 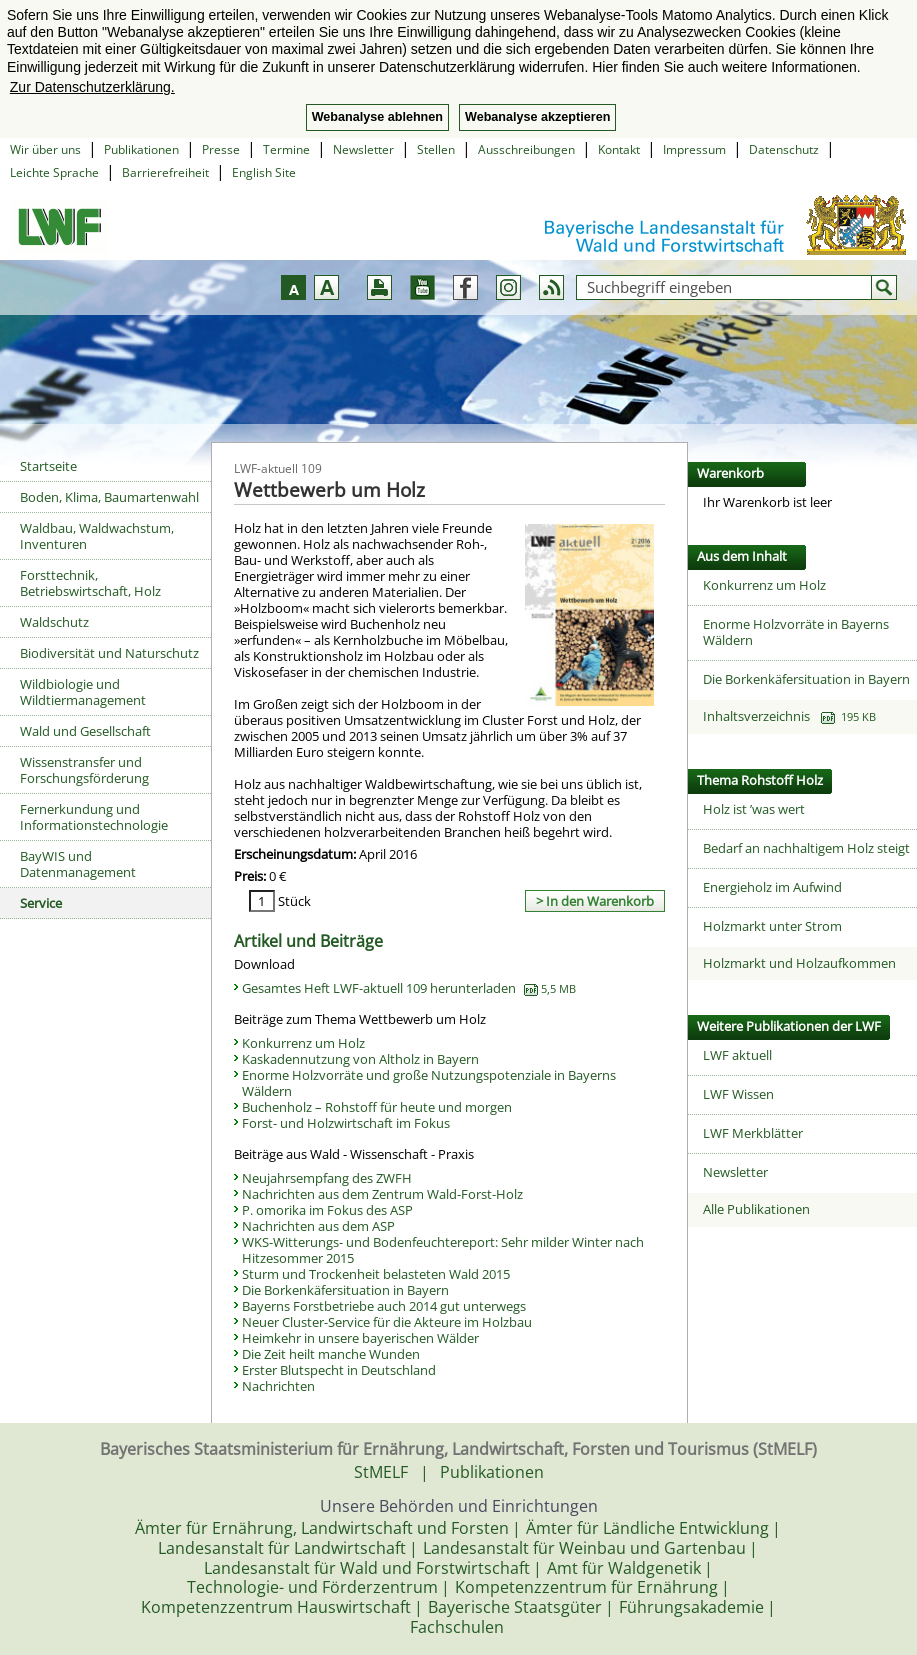 I want to click on Bedarf an nachhaltigem Holz steigt, so click(x=806, y=848).